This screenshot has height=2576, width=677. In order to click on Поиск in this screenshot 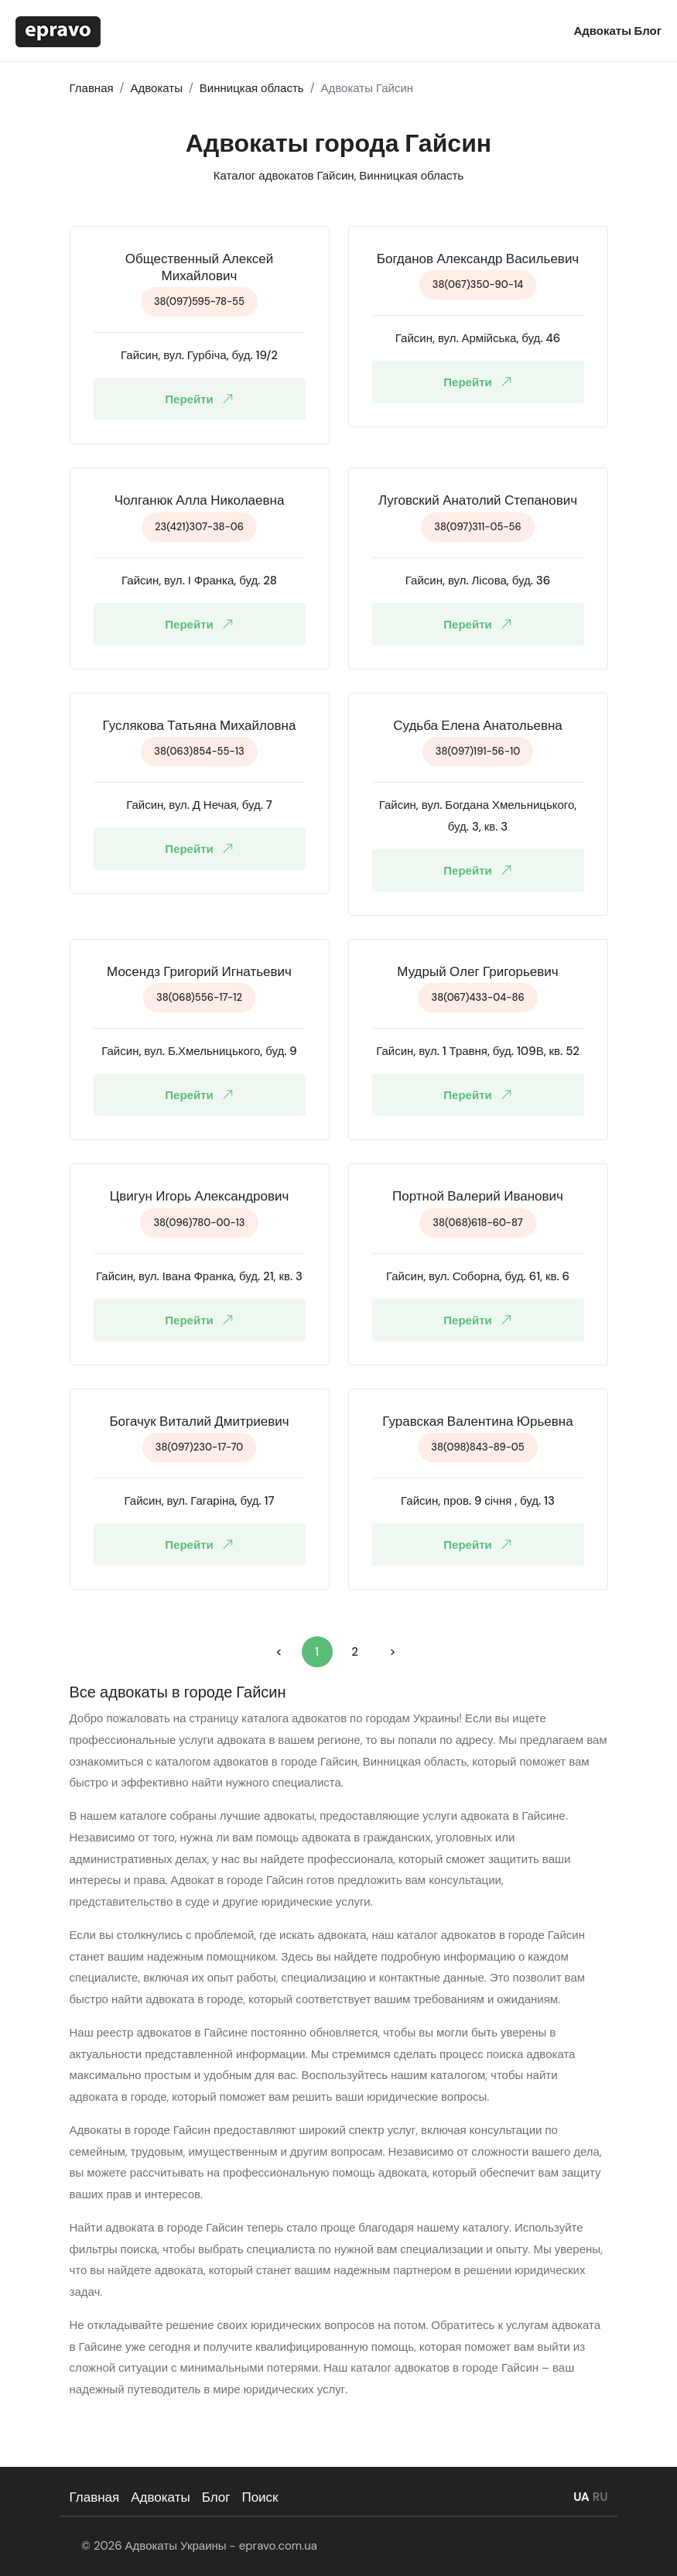, I will do `click(259, 2497)`.